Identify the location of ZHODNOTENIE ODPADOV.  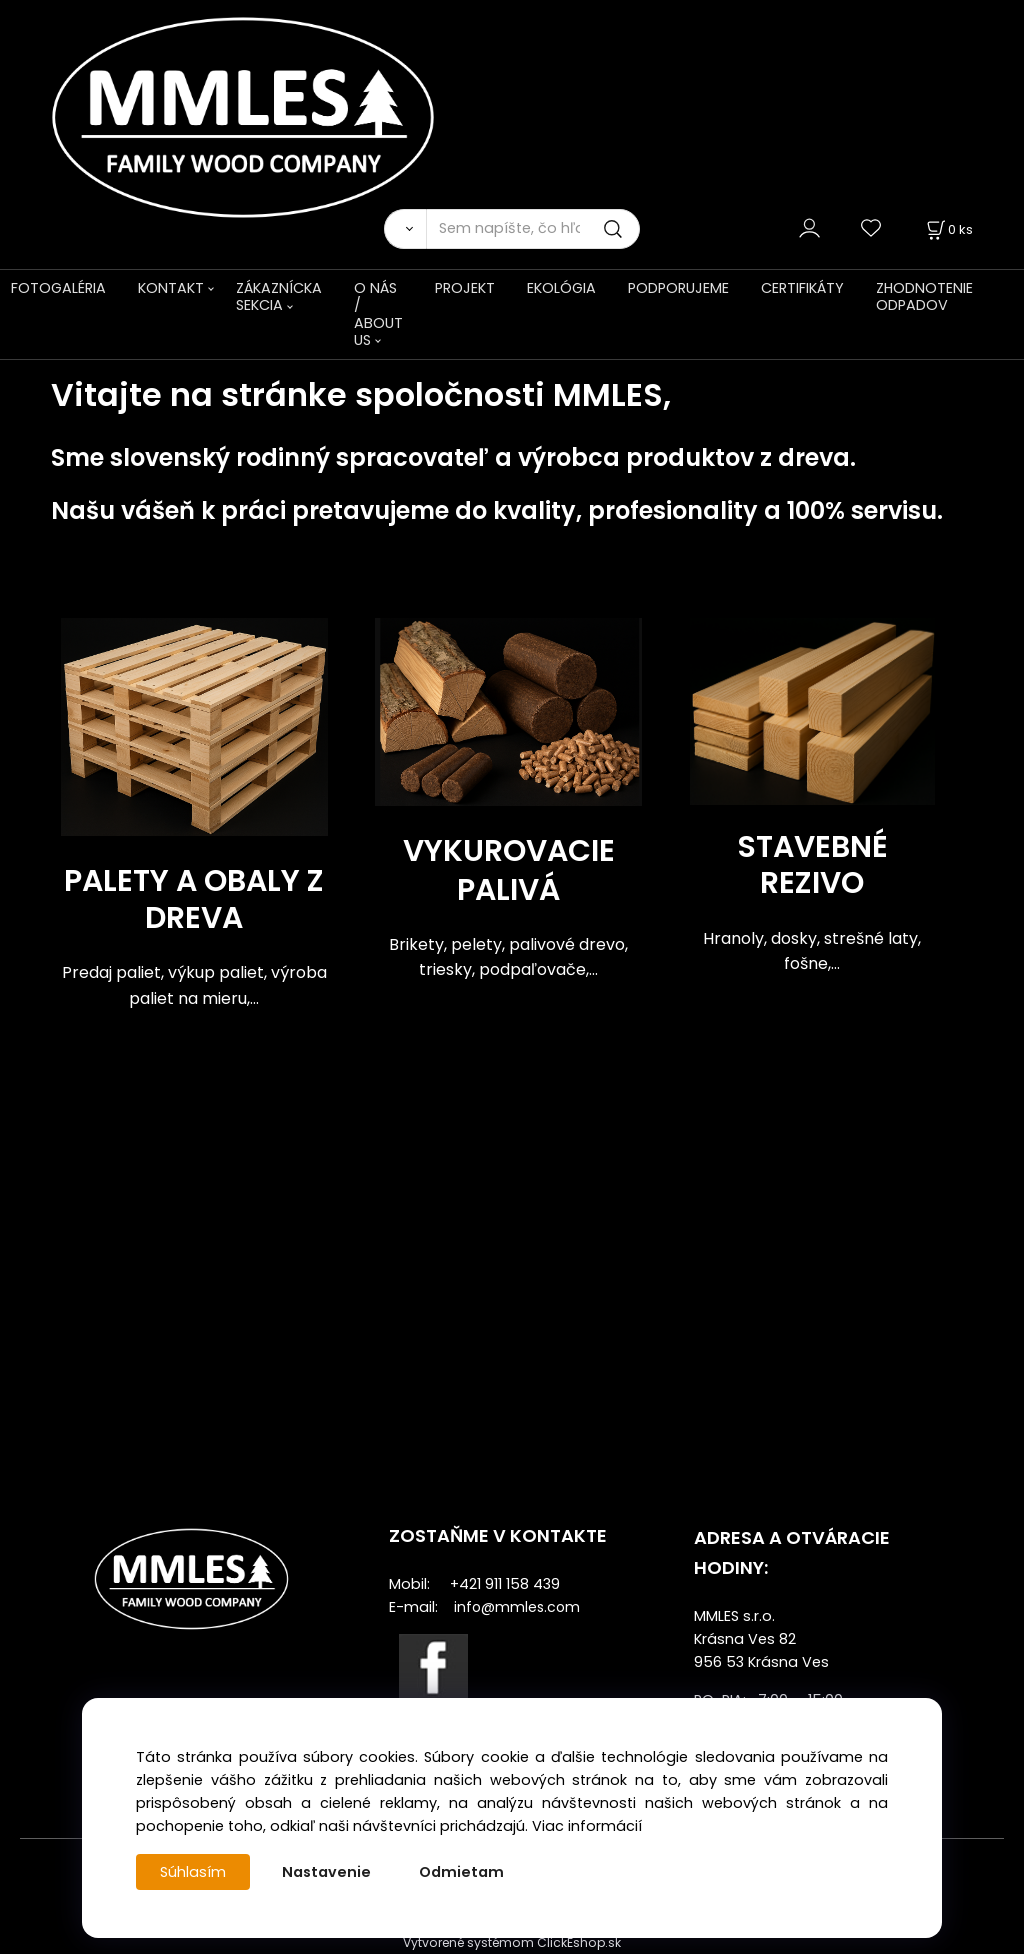
(924, 296).